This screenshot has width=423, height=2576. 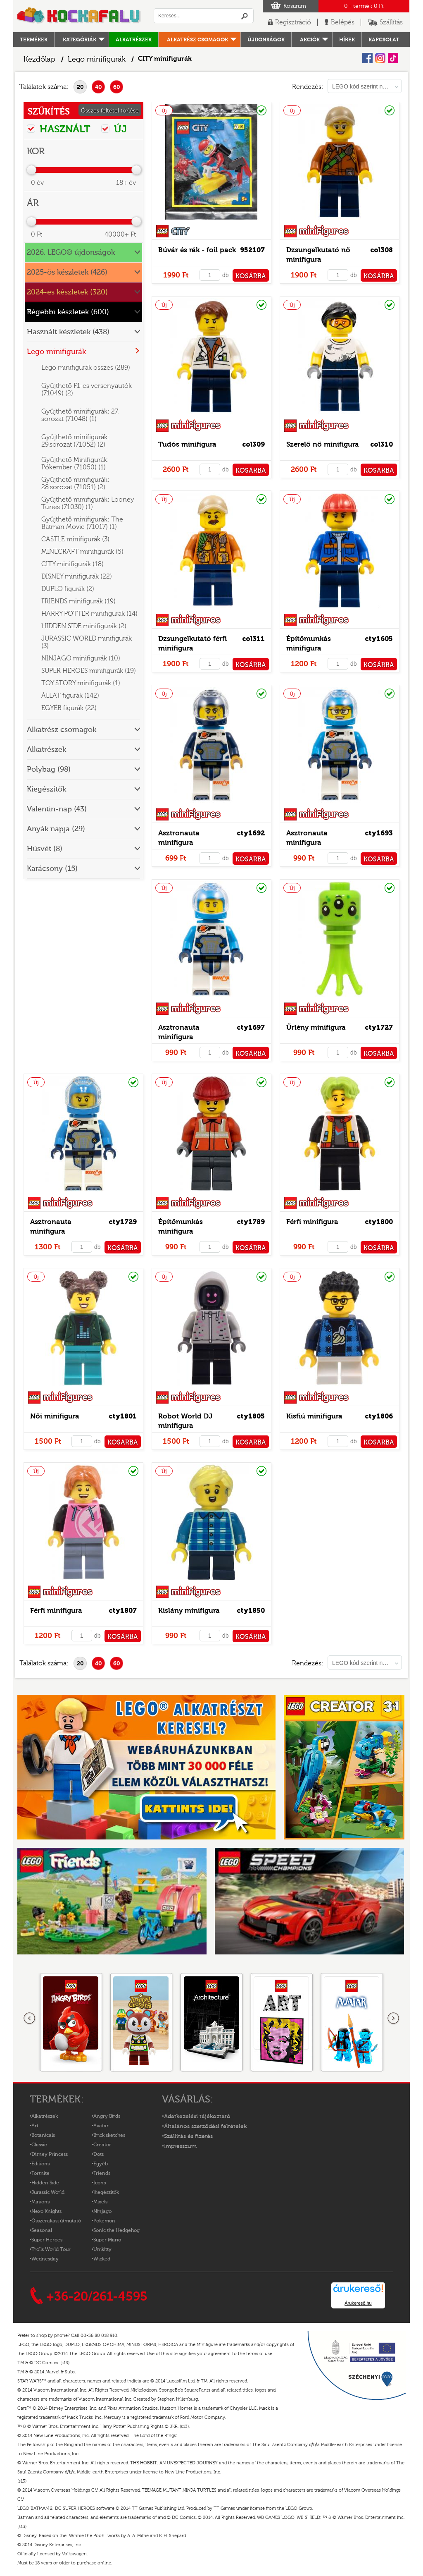 What do you see at coordinates (116, 2230) in the screenshot?
I see `Sonic the Hedgehog` at bounding box center [116, 2230].